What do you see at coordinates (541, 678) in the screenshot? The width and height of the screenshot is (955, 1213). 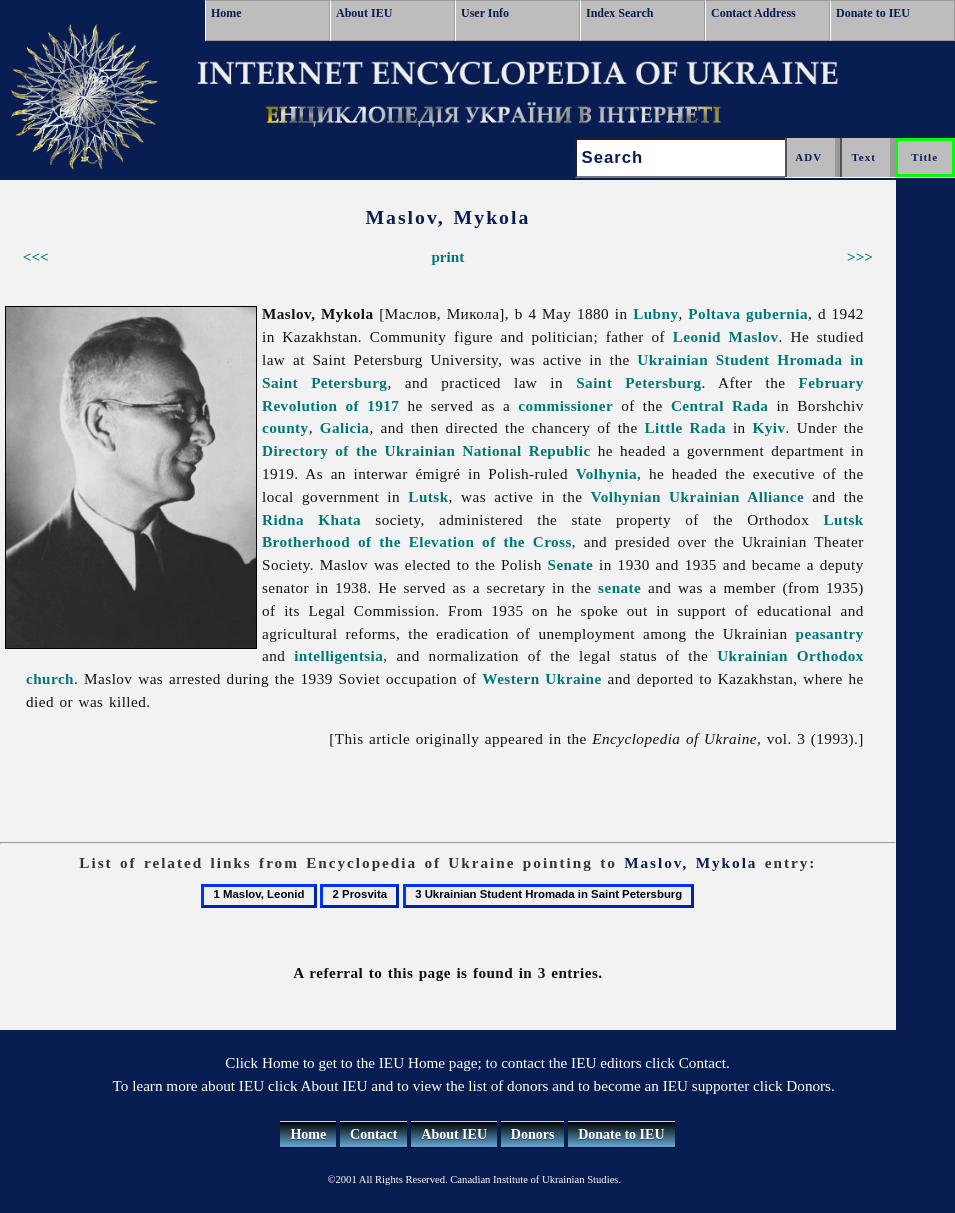 I see `Western Ukraine` at bounding box center [541, 678].